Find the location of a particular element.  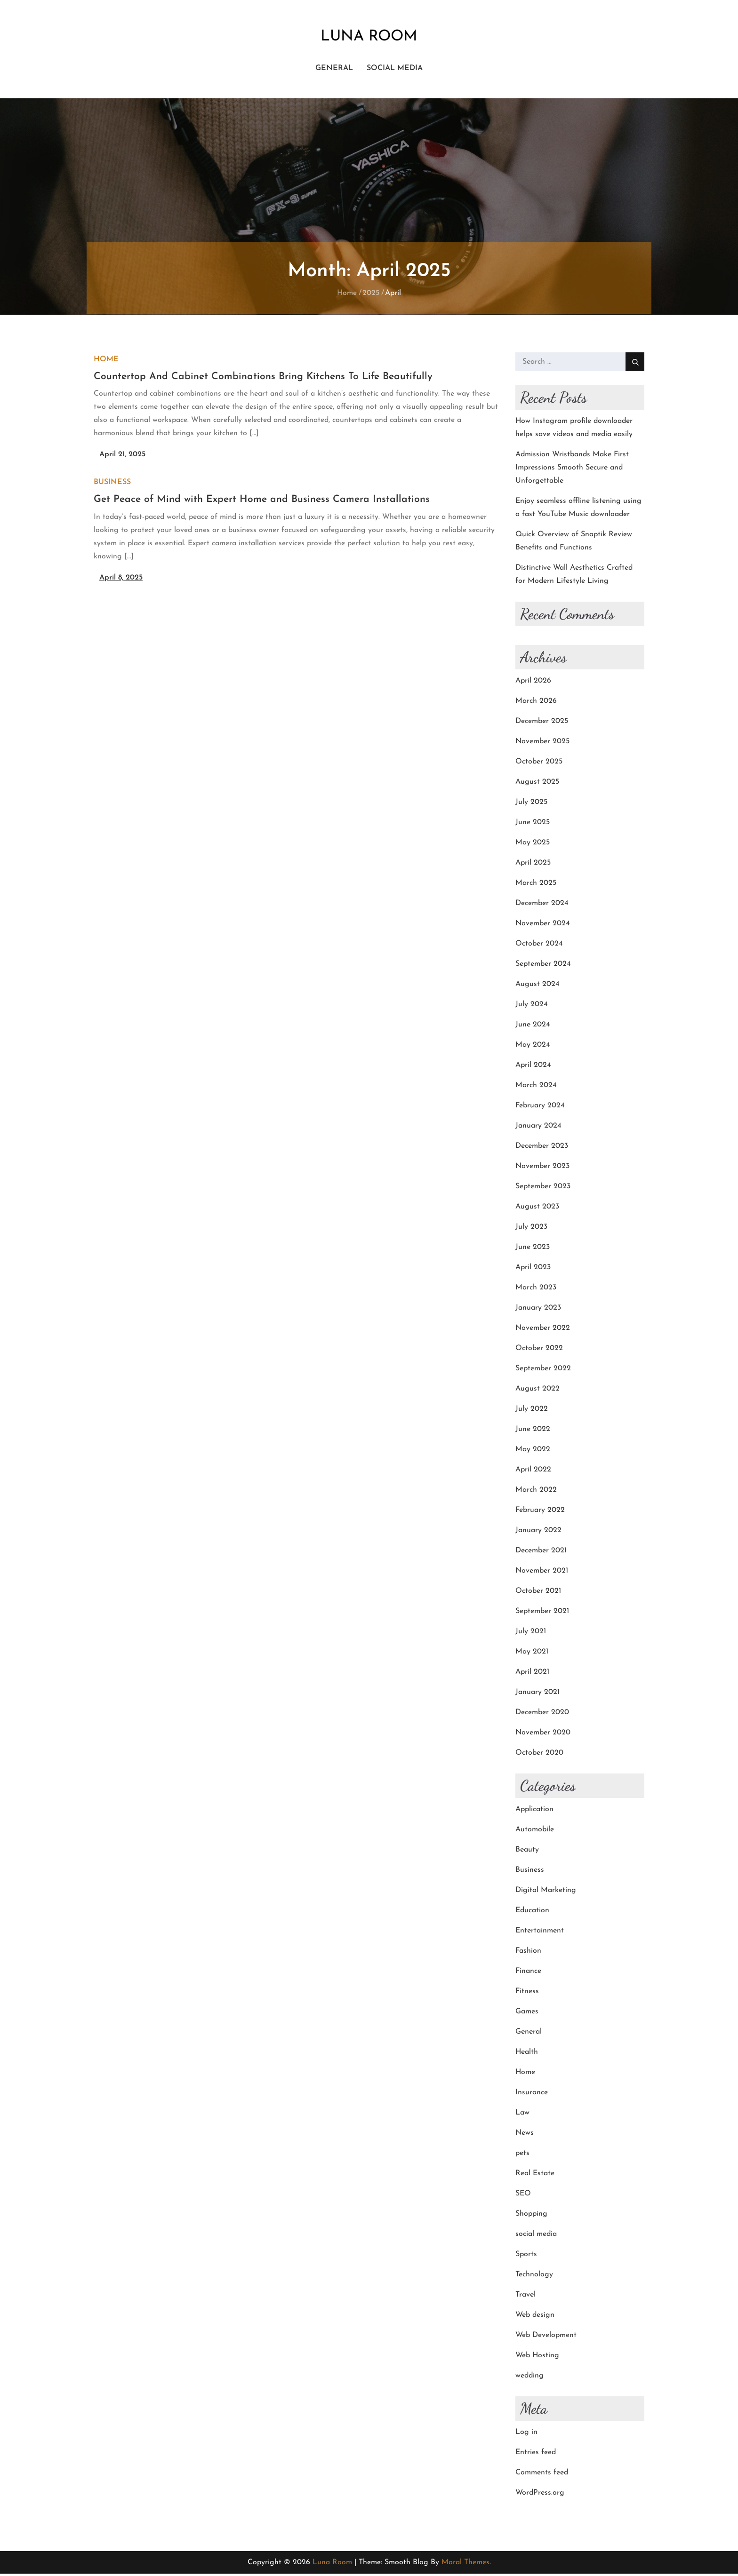

October 2022 is located at coordinates (539, 1350).